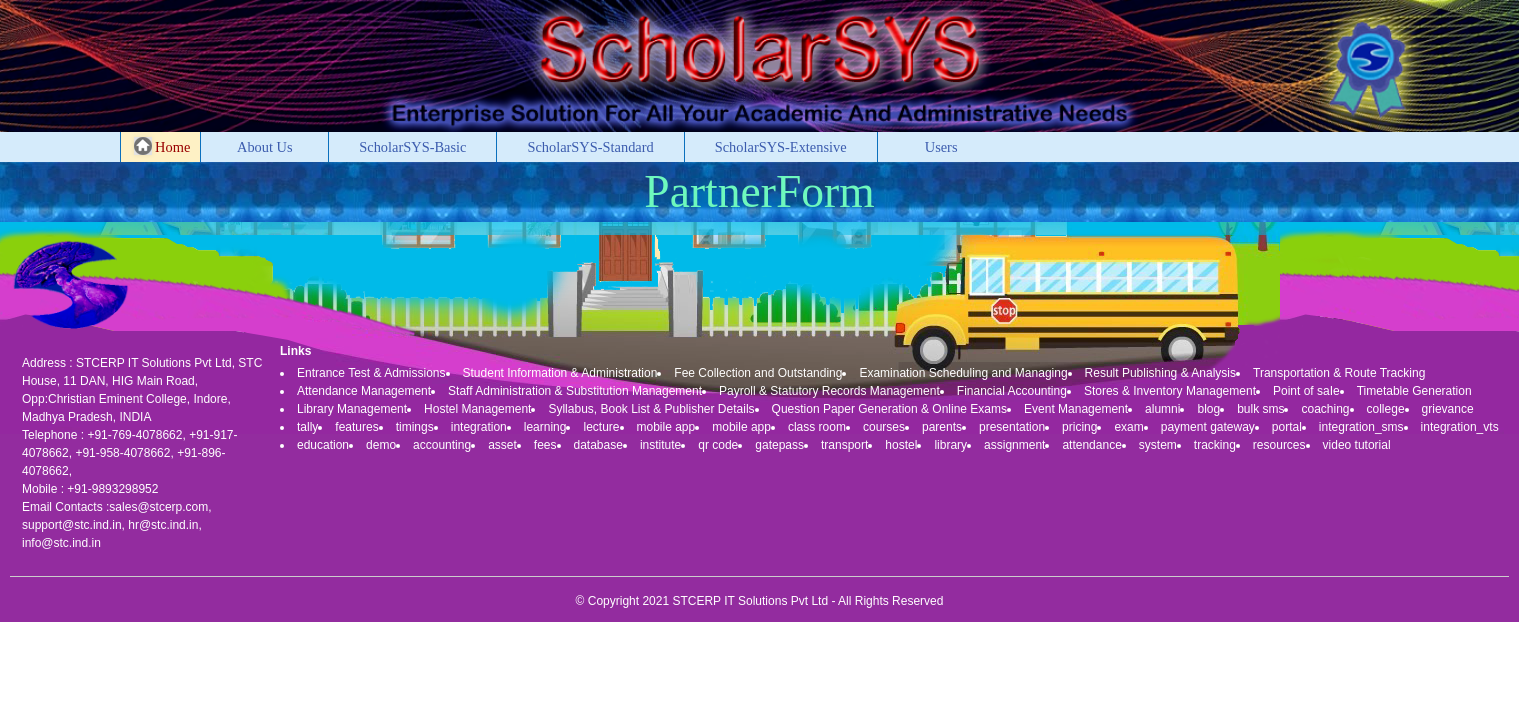  What do you see at coordinates (1158, 445) in the screenshot?
I see `system` at bounding box center [1158, 445].